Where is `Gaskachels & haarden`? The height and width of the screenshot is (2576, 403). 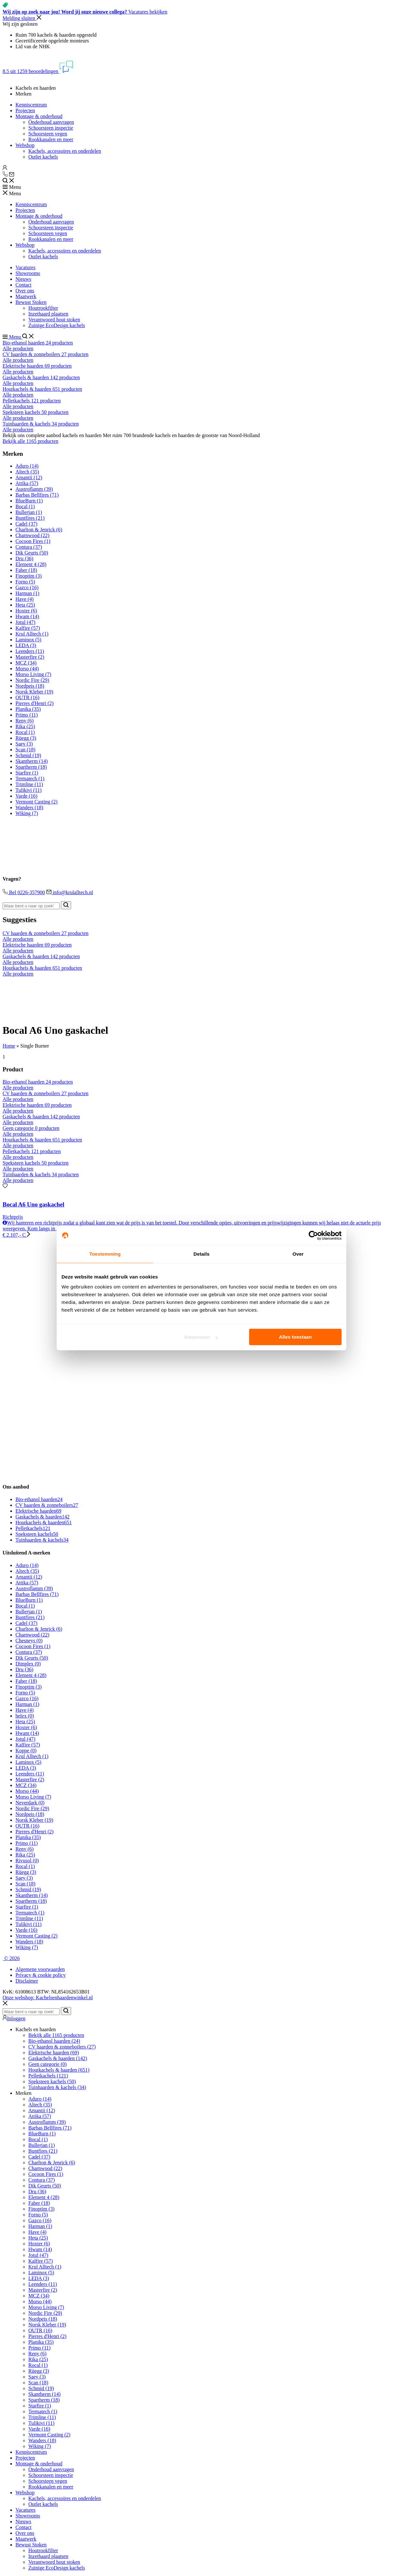
Gaskachels & haarden is located at coordinates (42, 1516).